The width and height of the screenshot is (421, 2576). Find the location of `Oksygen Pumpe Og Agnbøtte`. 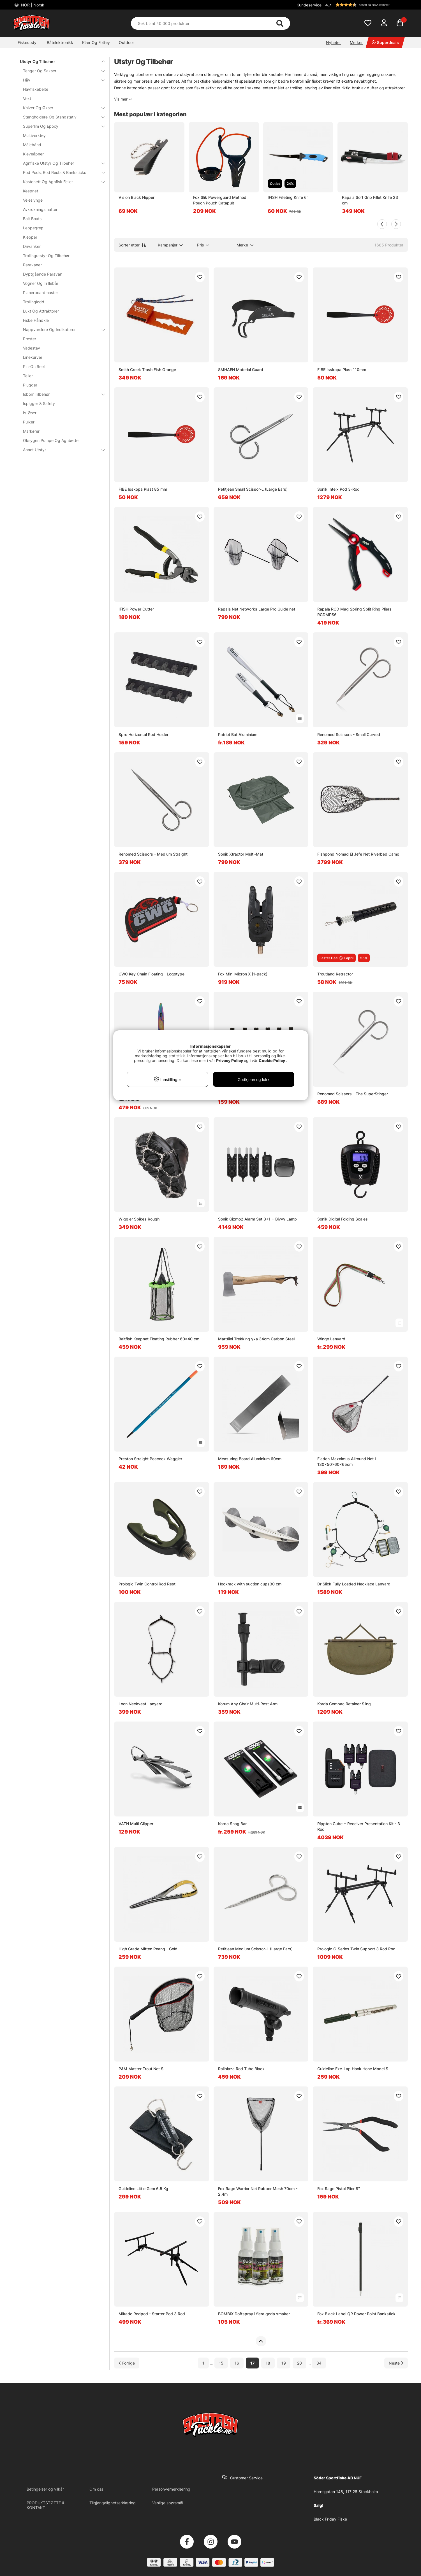

Oksygen Pumpe Og Agnbøtte is located at coordinates (50, 440).